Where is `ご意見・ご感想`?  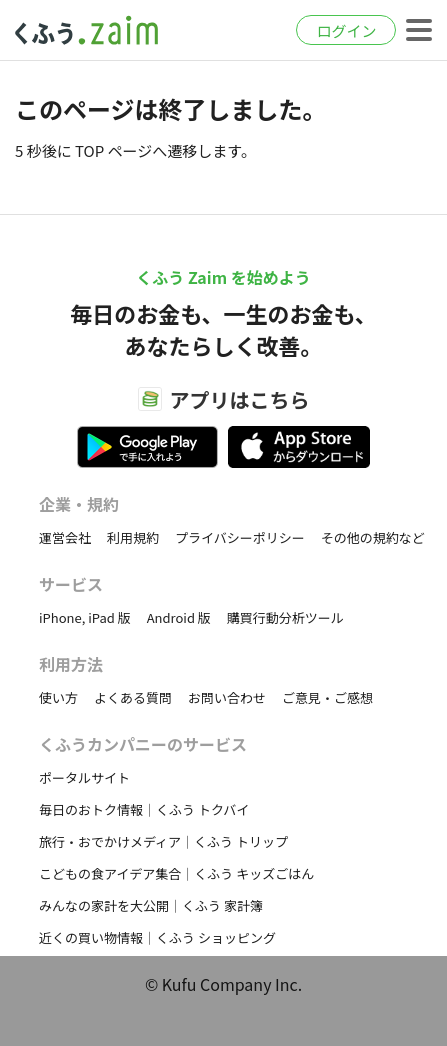
ご意見・ご感想 is located at coordinates (327, 697).